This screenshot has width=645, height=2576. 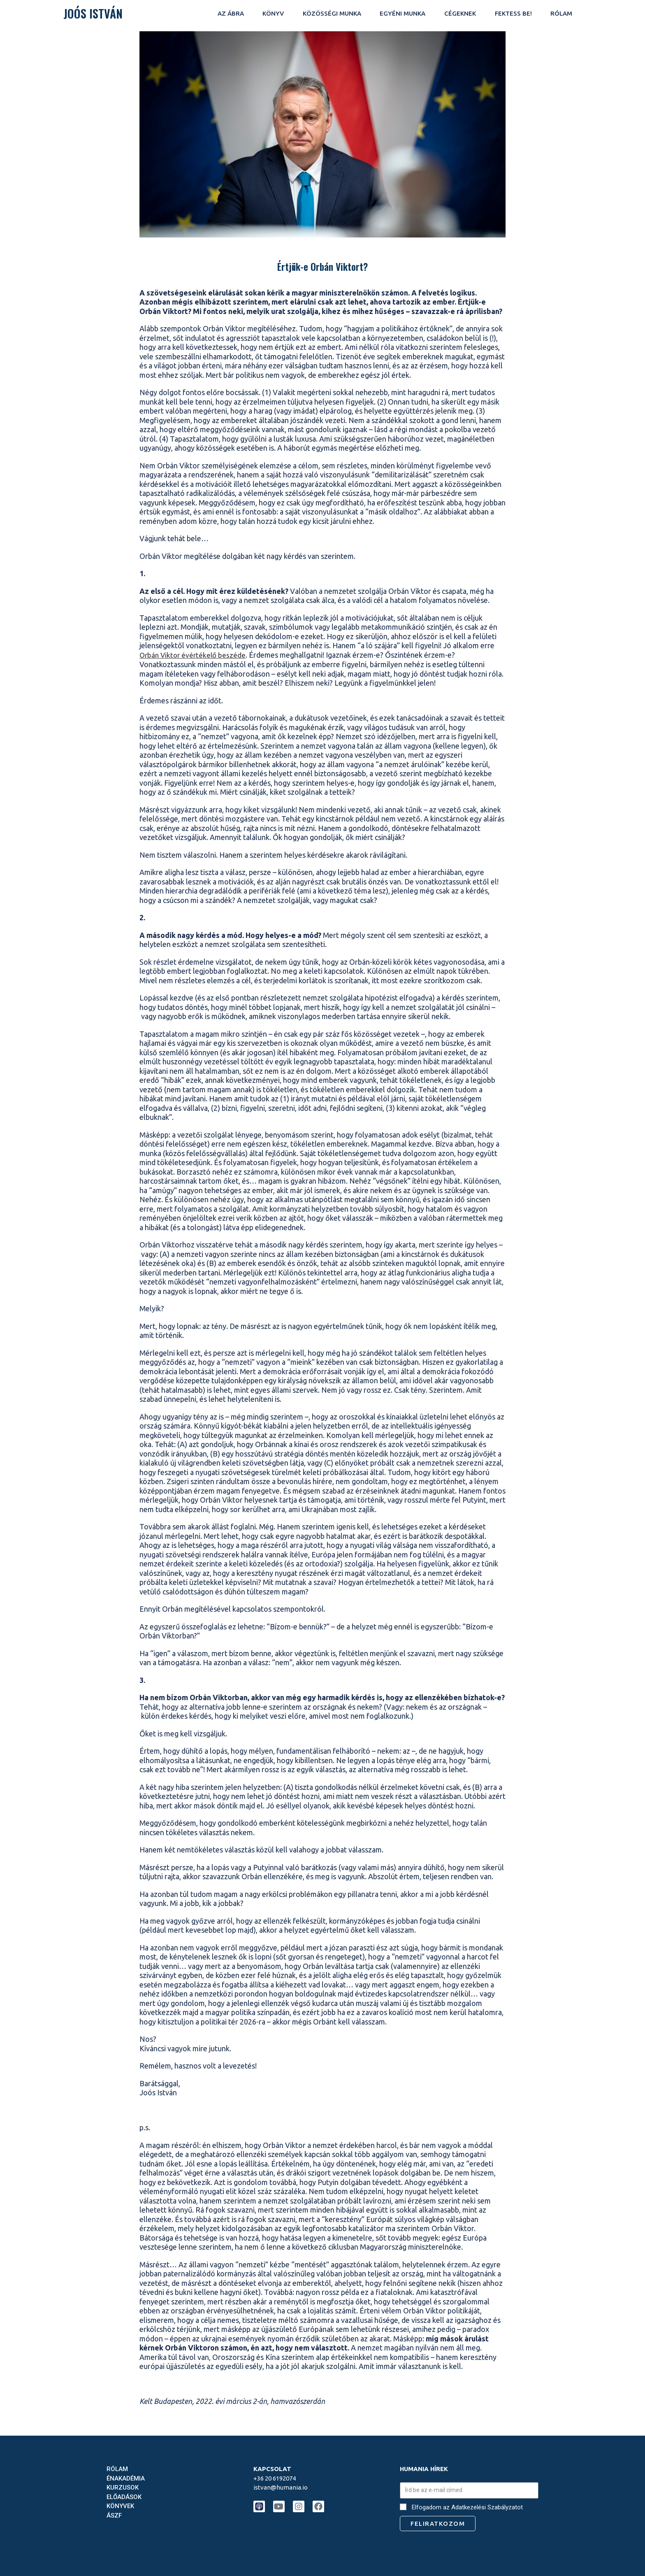 I want to click on Elfogadom az Adatkezelési Szabályzatot, so click(x=467, y=2507).